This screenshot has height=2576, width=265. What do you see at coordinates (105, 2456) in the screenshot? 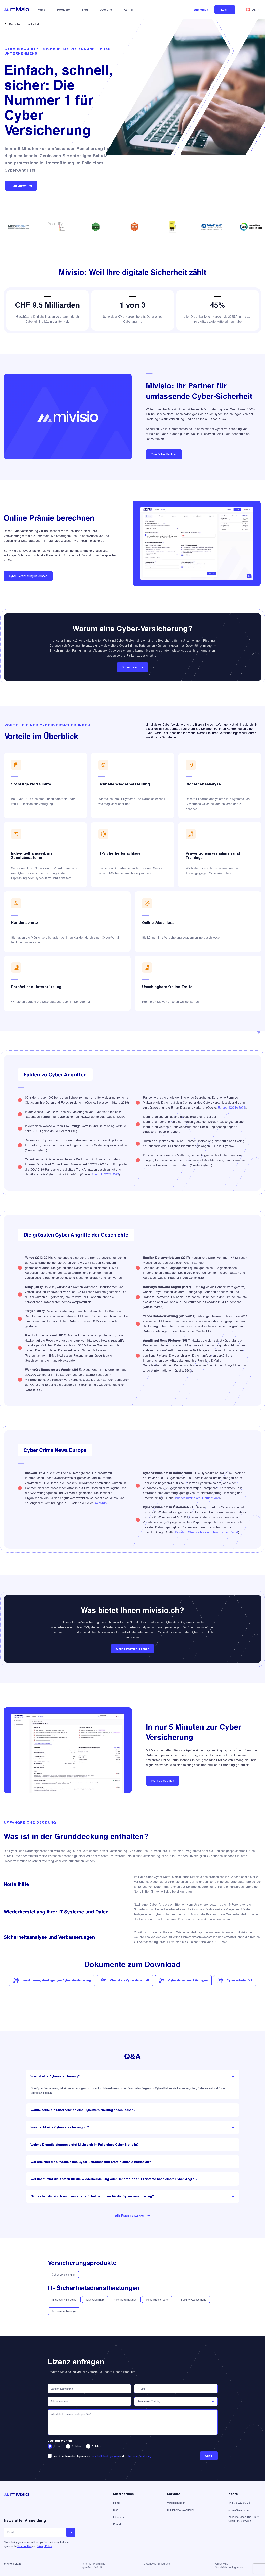
I see `Geschäftsbedingungen` at bounding box center [105, 2456].